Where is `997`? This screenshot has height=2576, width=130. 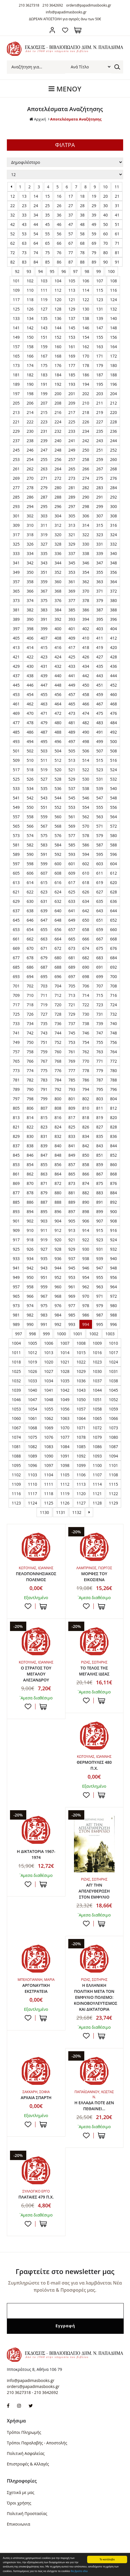 997 is located at coordinates (18, 1333).